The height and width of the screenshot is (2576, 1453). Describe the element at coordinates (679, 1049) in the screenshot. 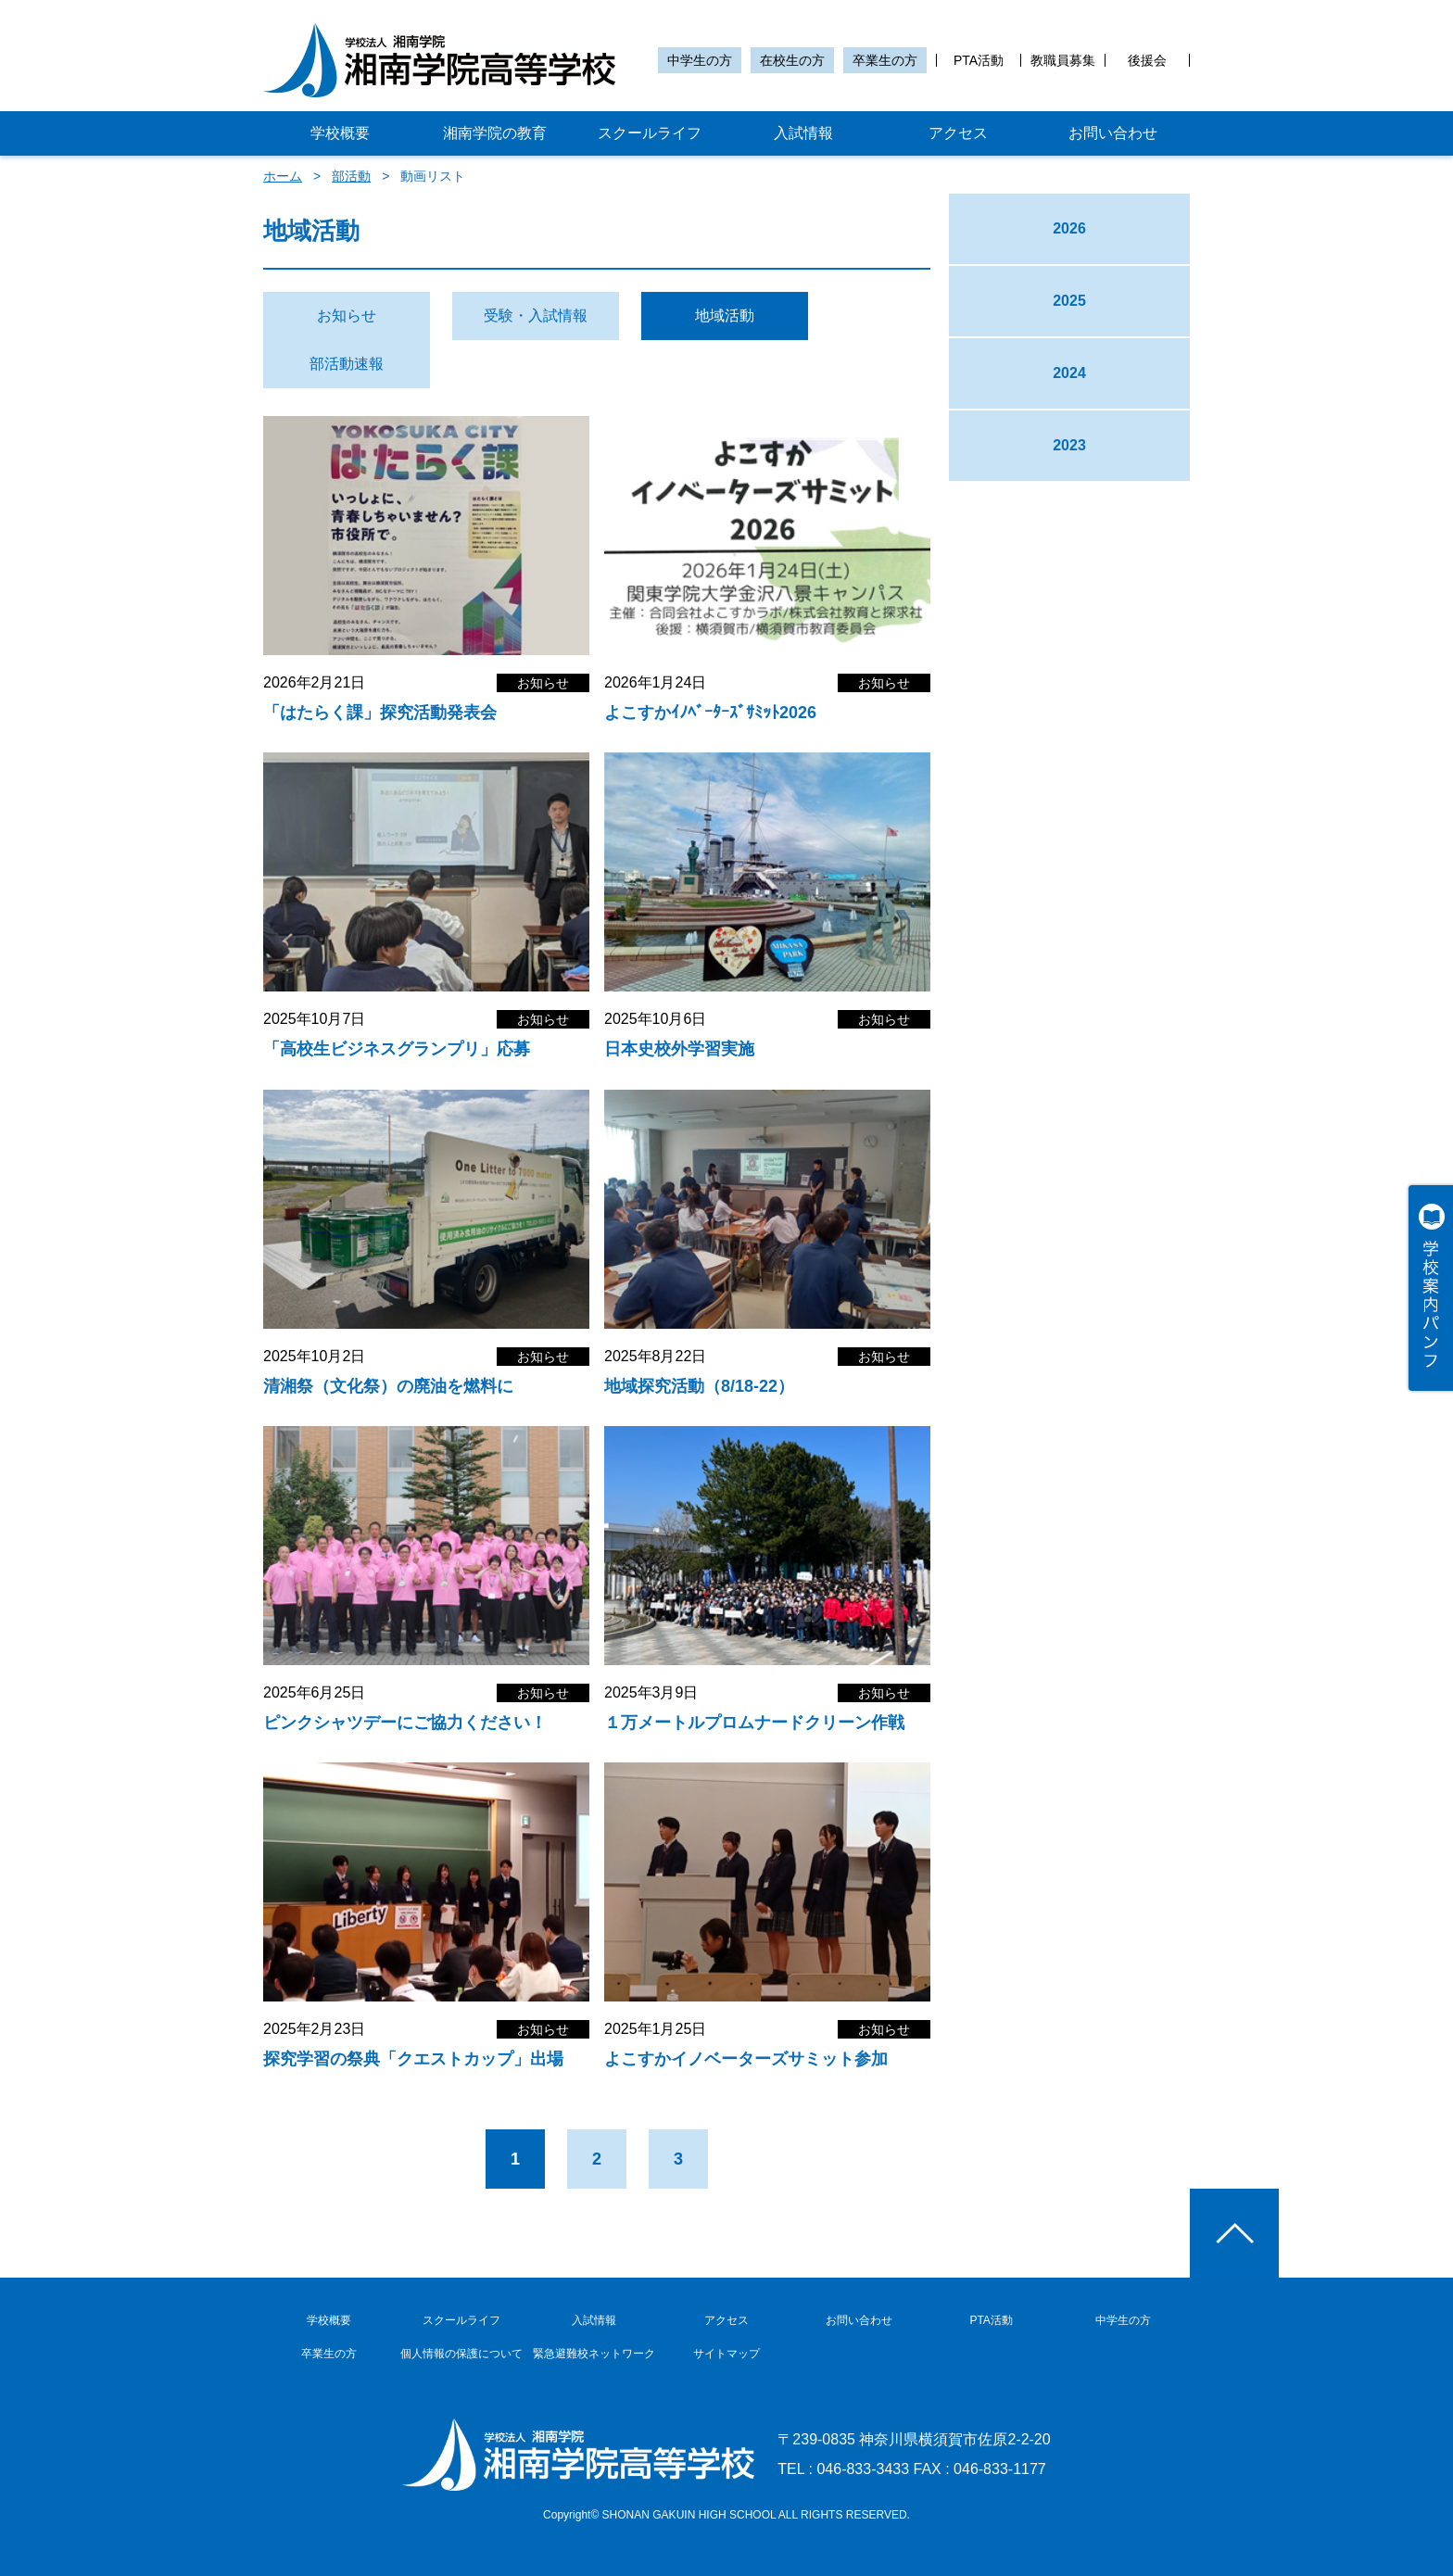

I see `日本史校外学習実施` at that location.